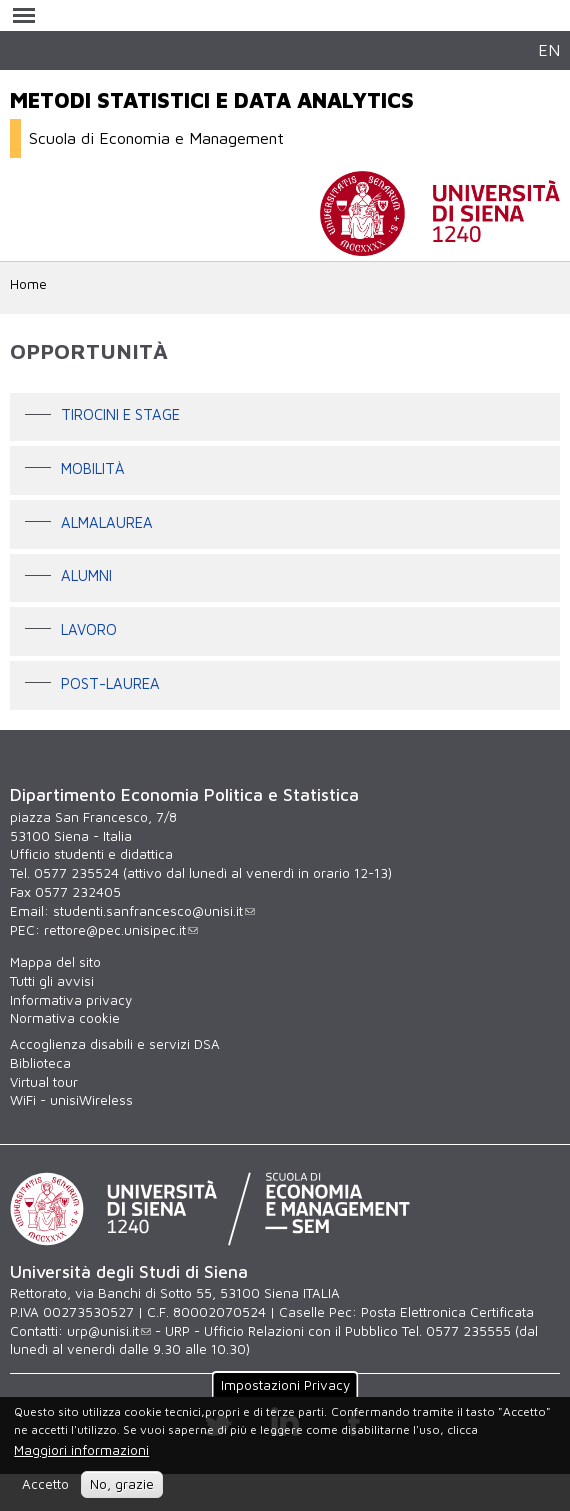 The height and width of the screenshot is (1511, 570). What do you see at coordinates (115, 1044) in the screenshot?
I see `Accoglienza disabili e servizi DSA` at bounding box center [115, 1044].